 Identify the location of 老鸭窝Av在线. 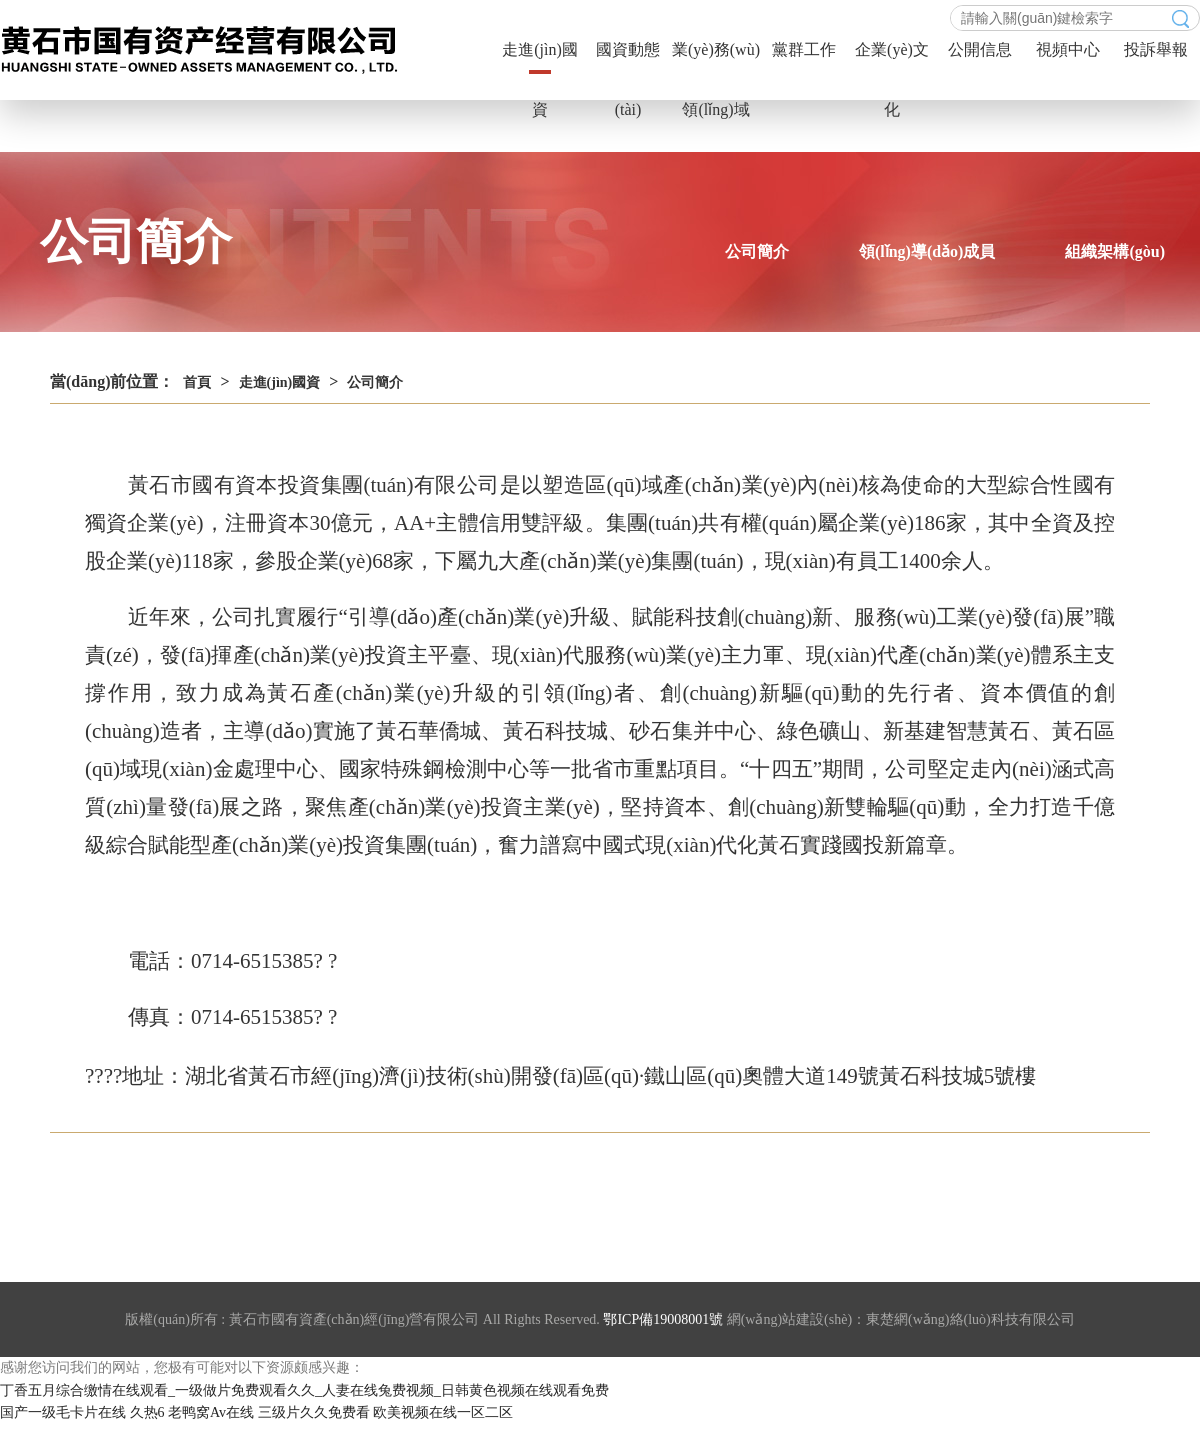
(211, 1412).